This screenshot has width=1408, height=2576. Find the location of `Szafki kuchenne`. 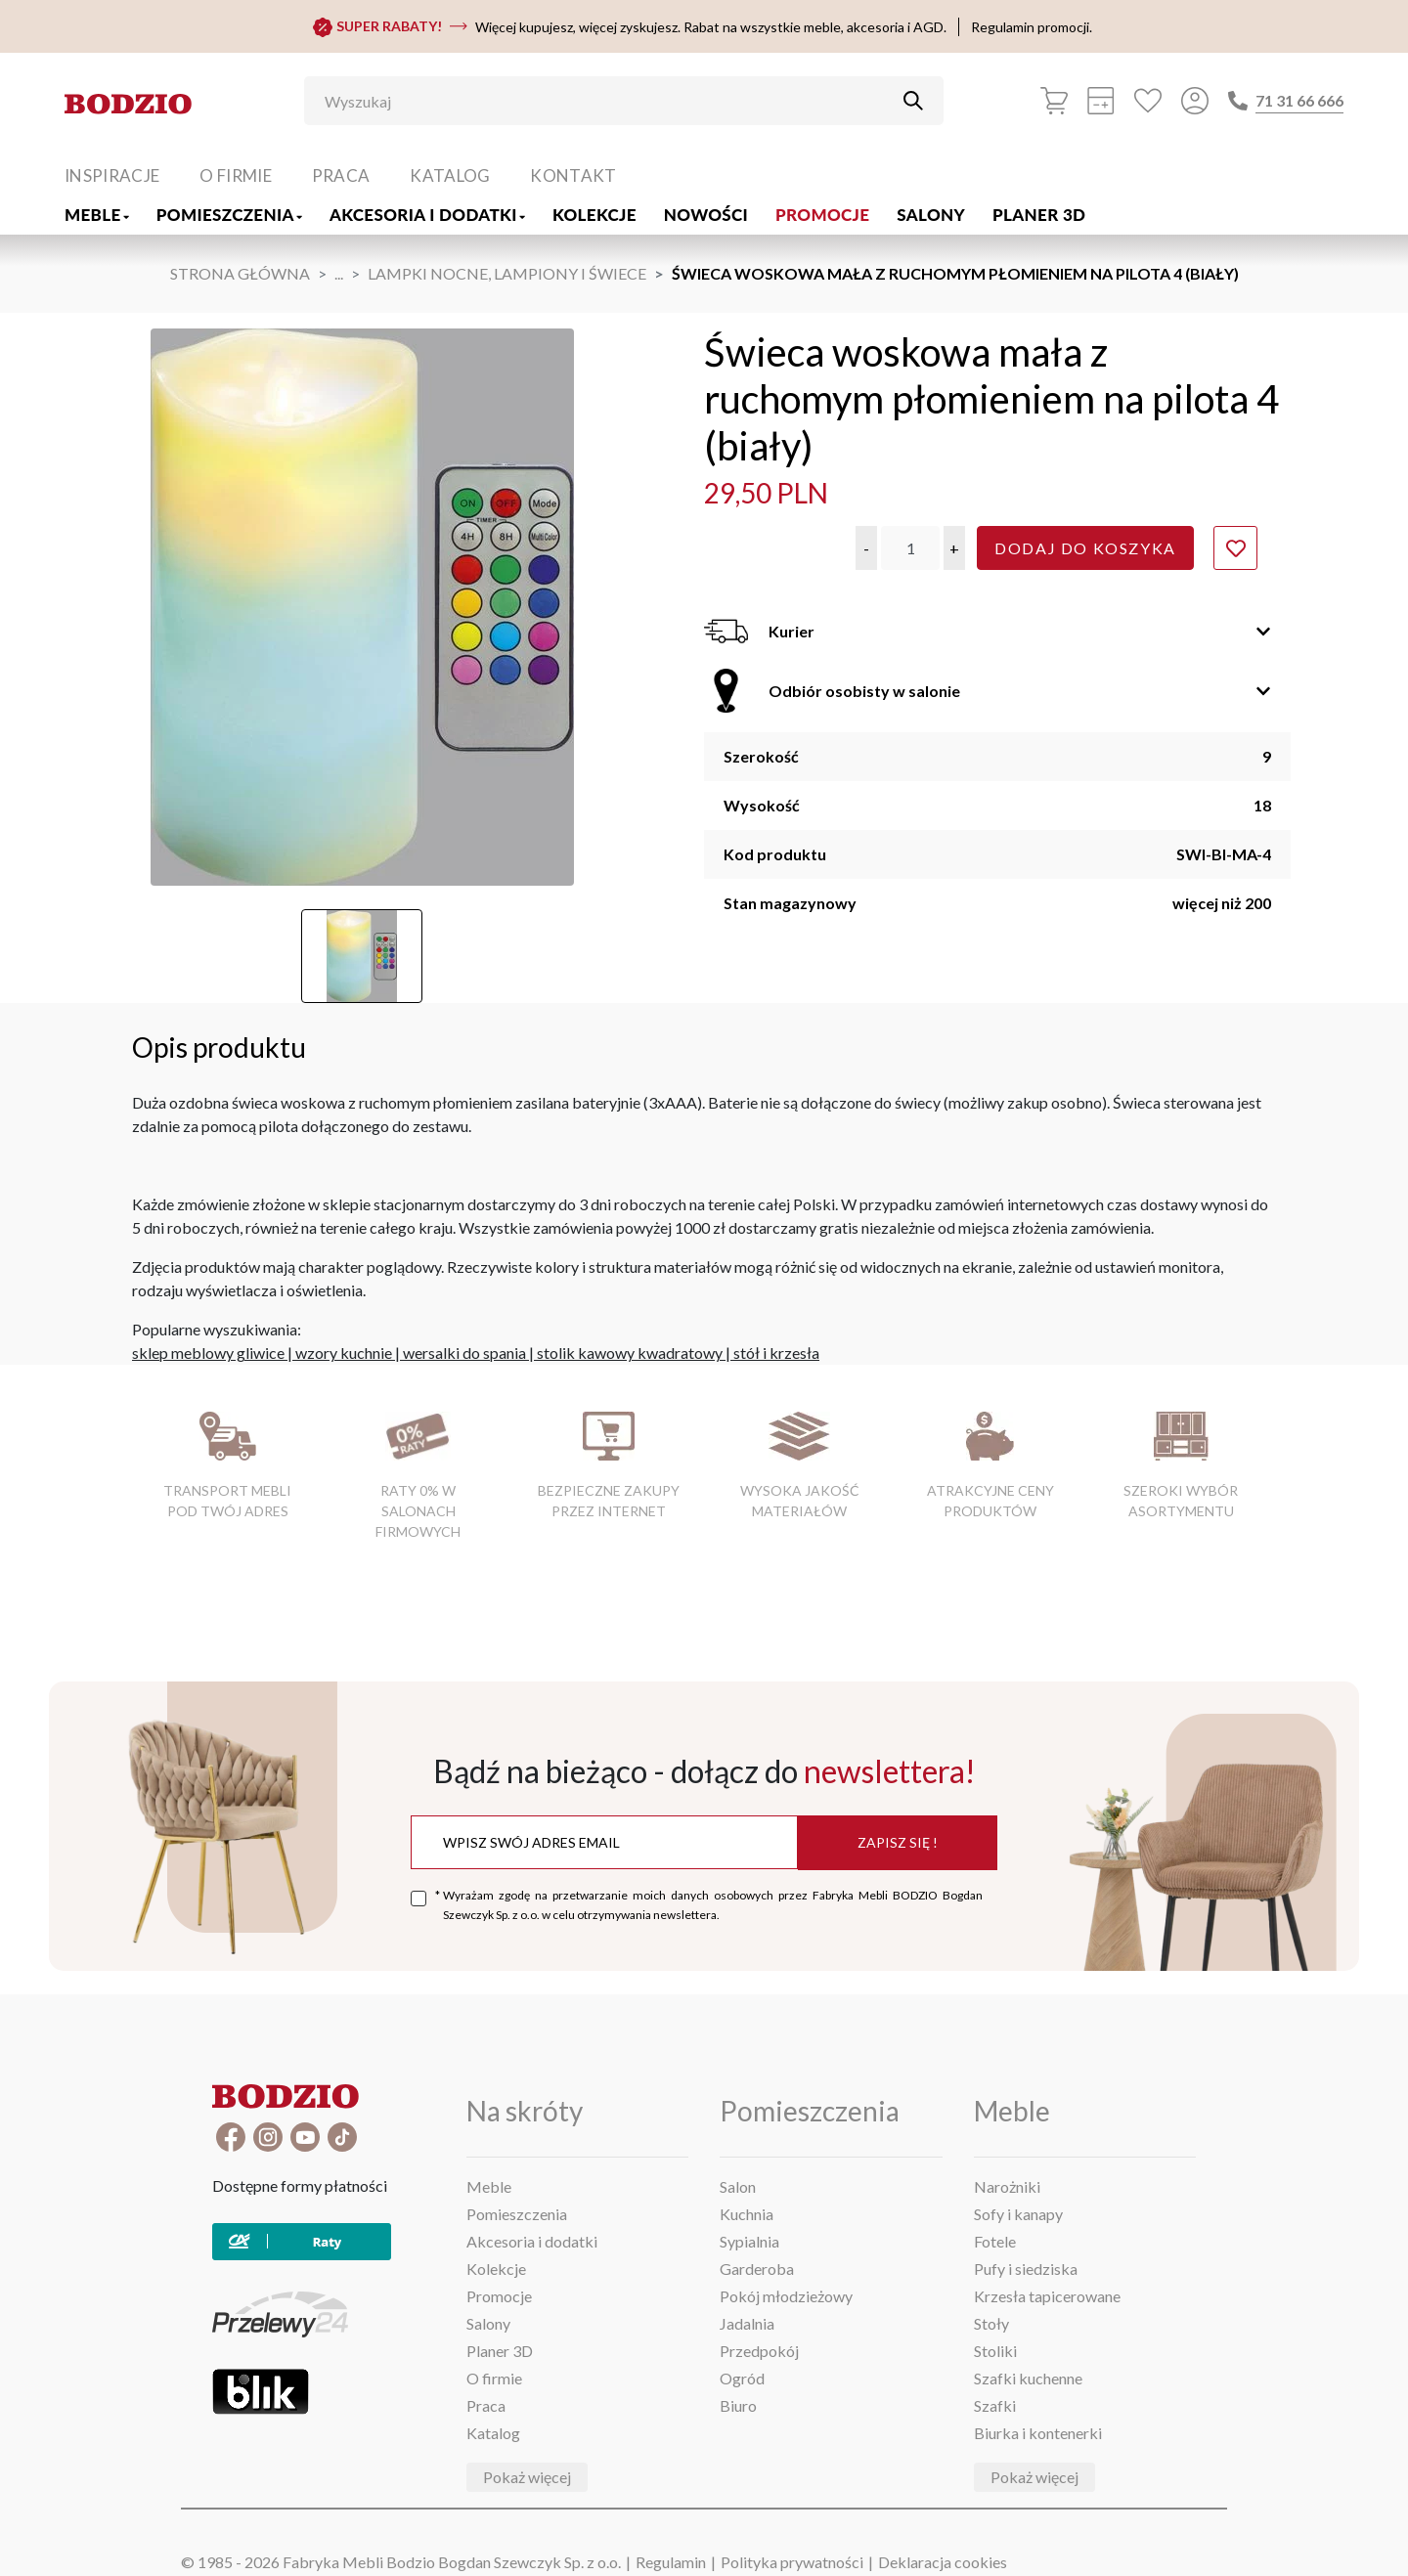

Szafki kuchenne is located at coordinates (1028, 2378).